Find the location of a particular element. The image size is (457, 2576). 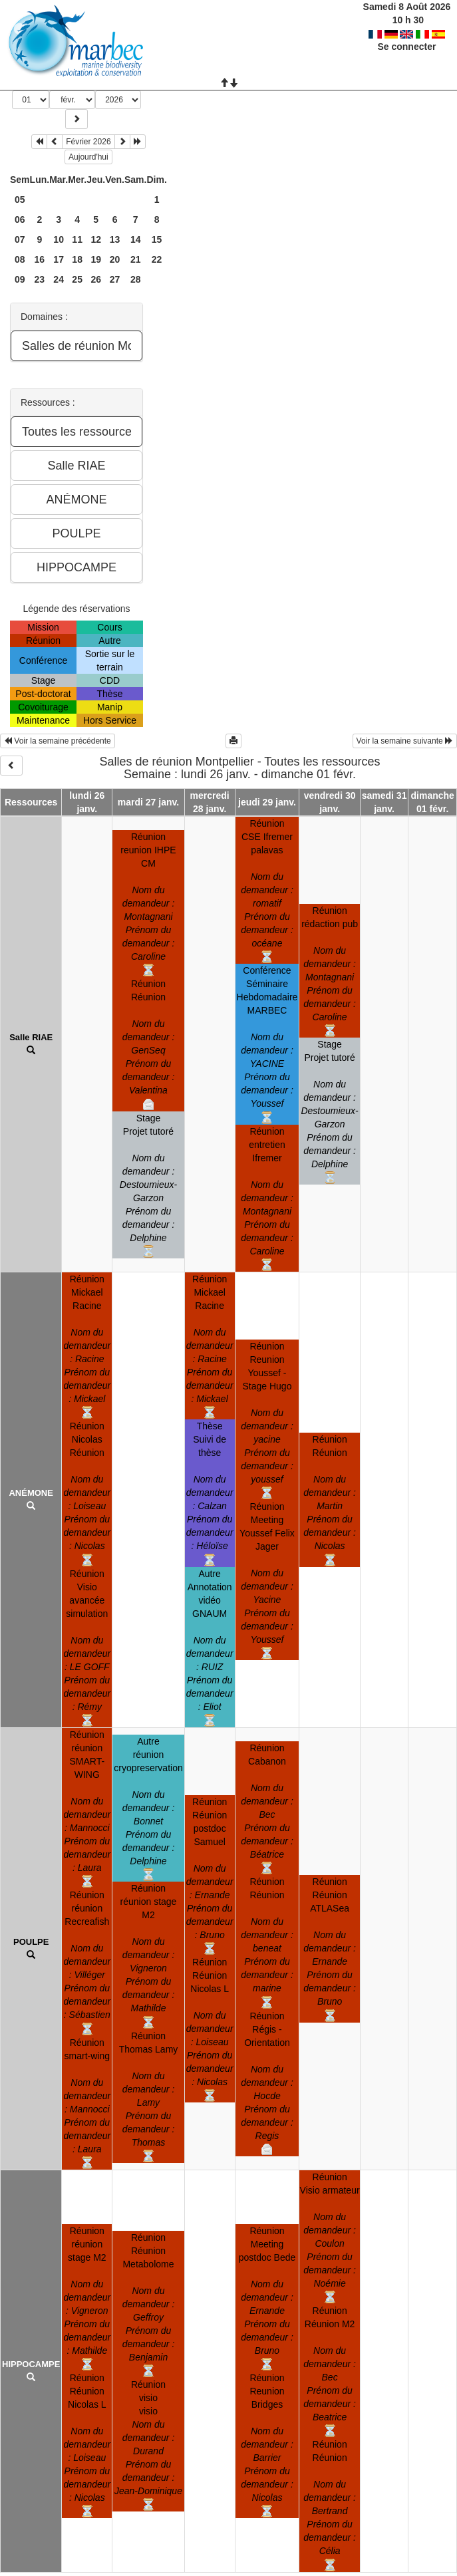

ANÉMONE is located at coordinates (31, 1493).